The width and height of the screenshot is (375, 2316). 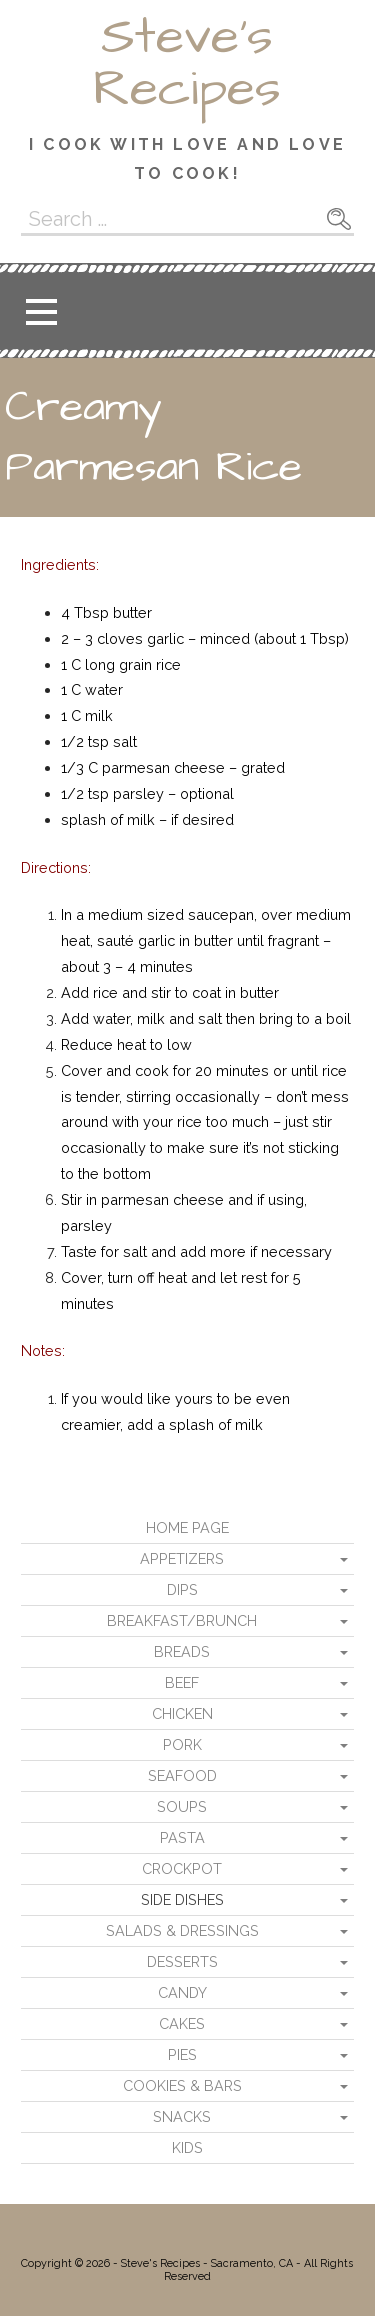 I want to click on Home Page, so click(x=187, y=1527).